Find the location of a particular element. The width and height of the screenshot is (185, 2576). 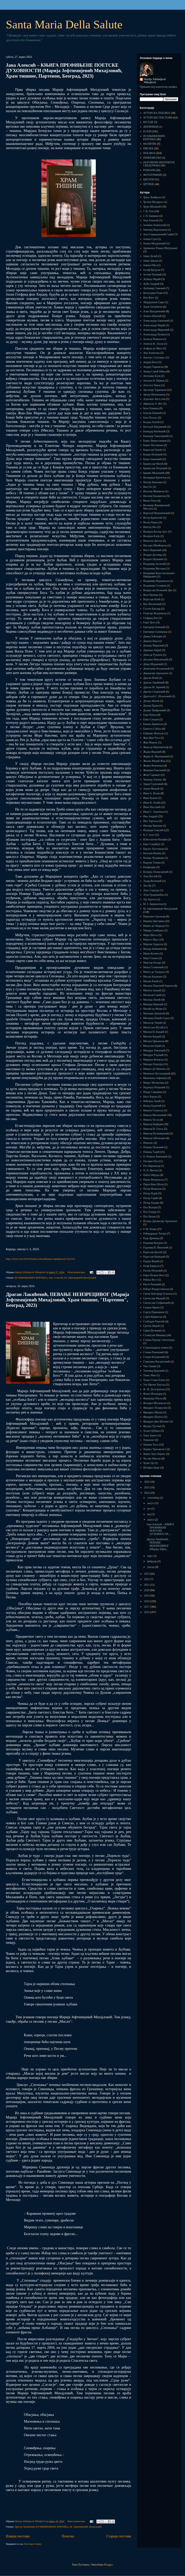

Херман Хесе is located at coordinates (150, 1444).